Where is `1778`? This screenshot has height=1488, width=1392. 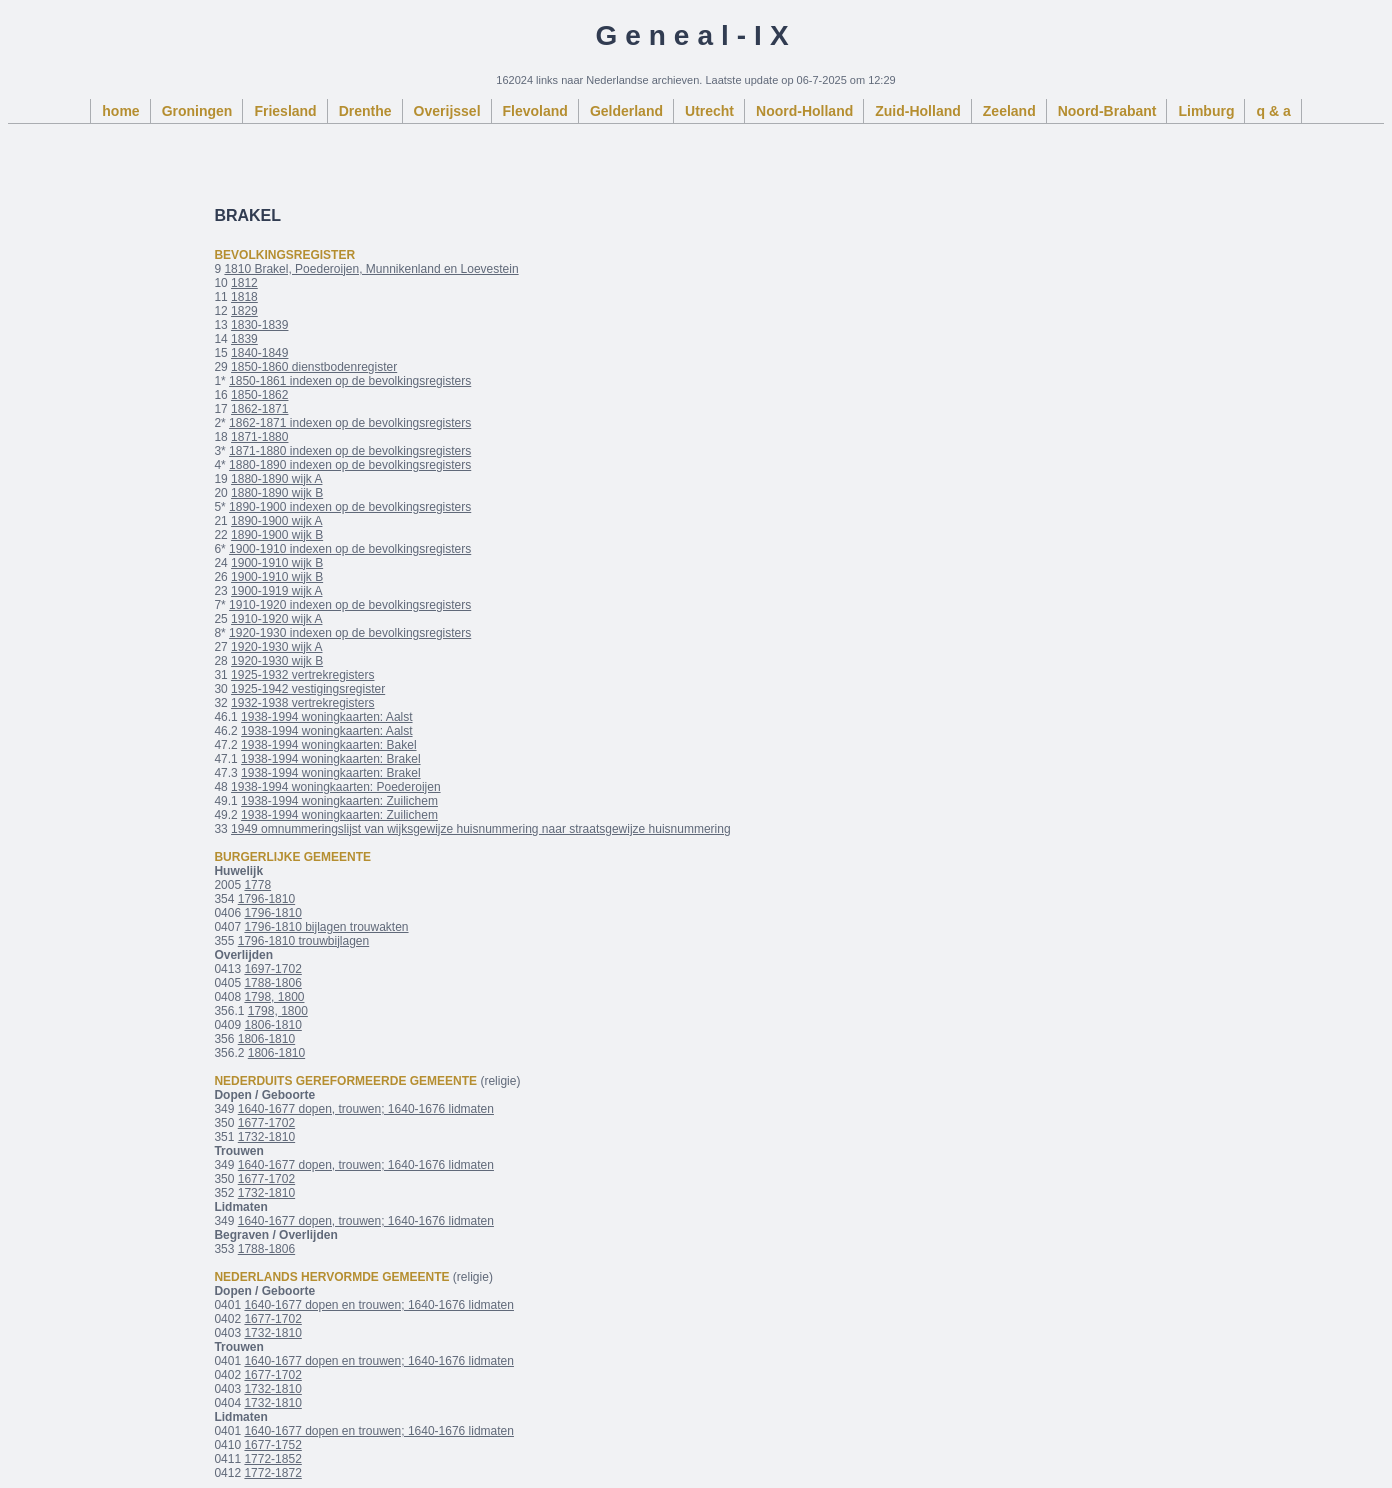 1778 is located at coordinates (257, 885).